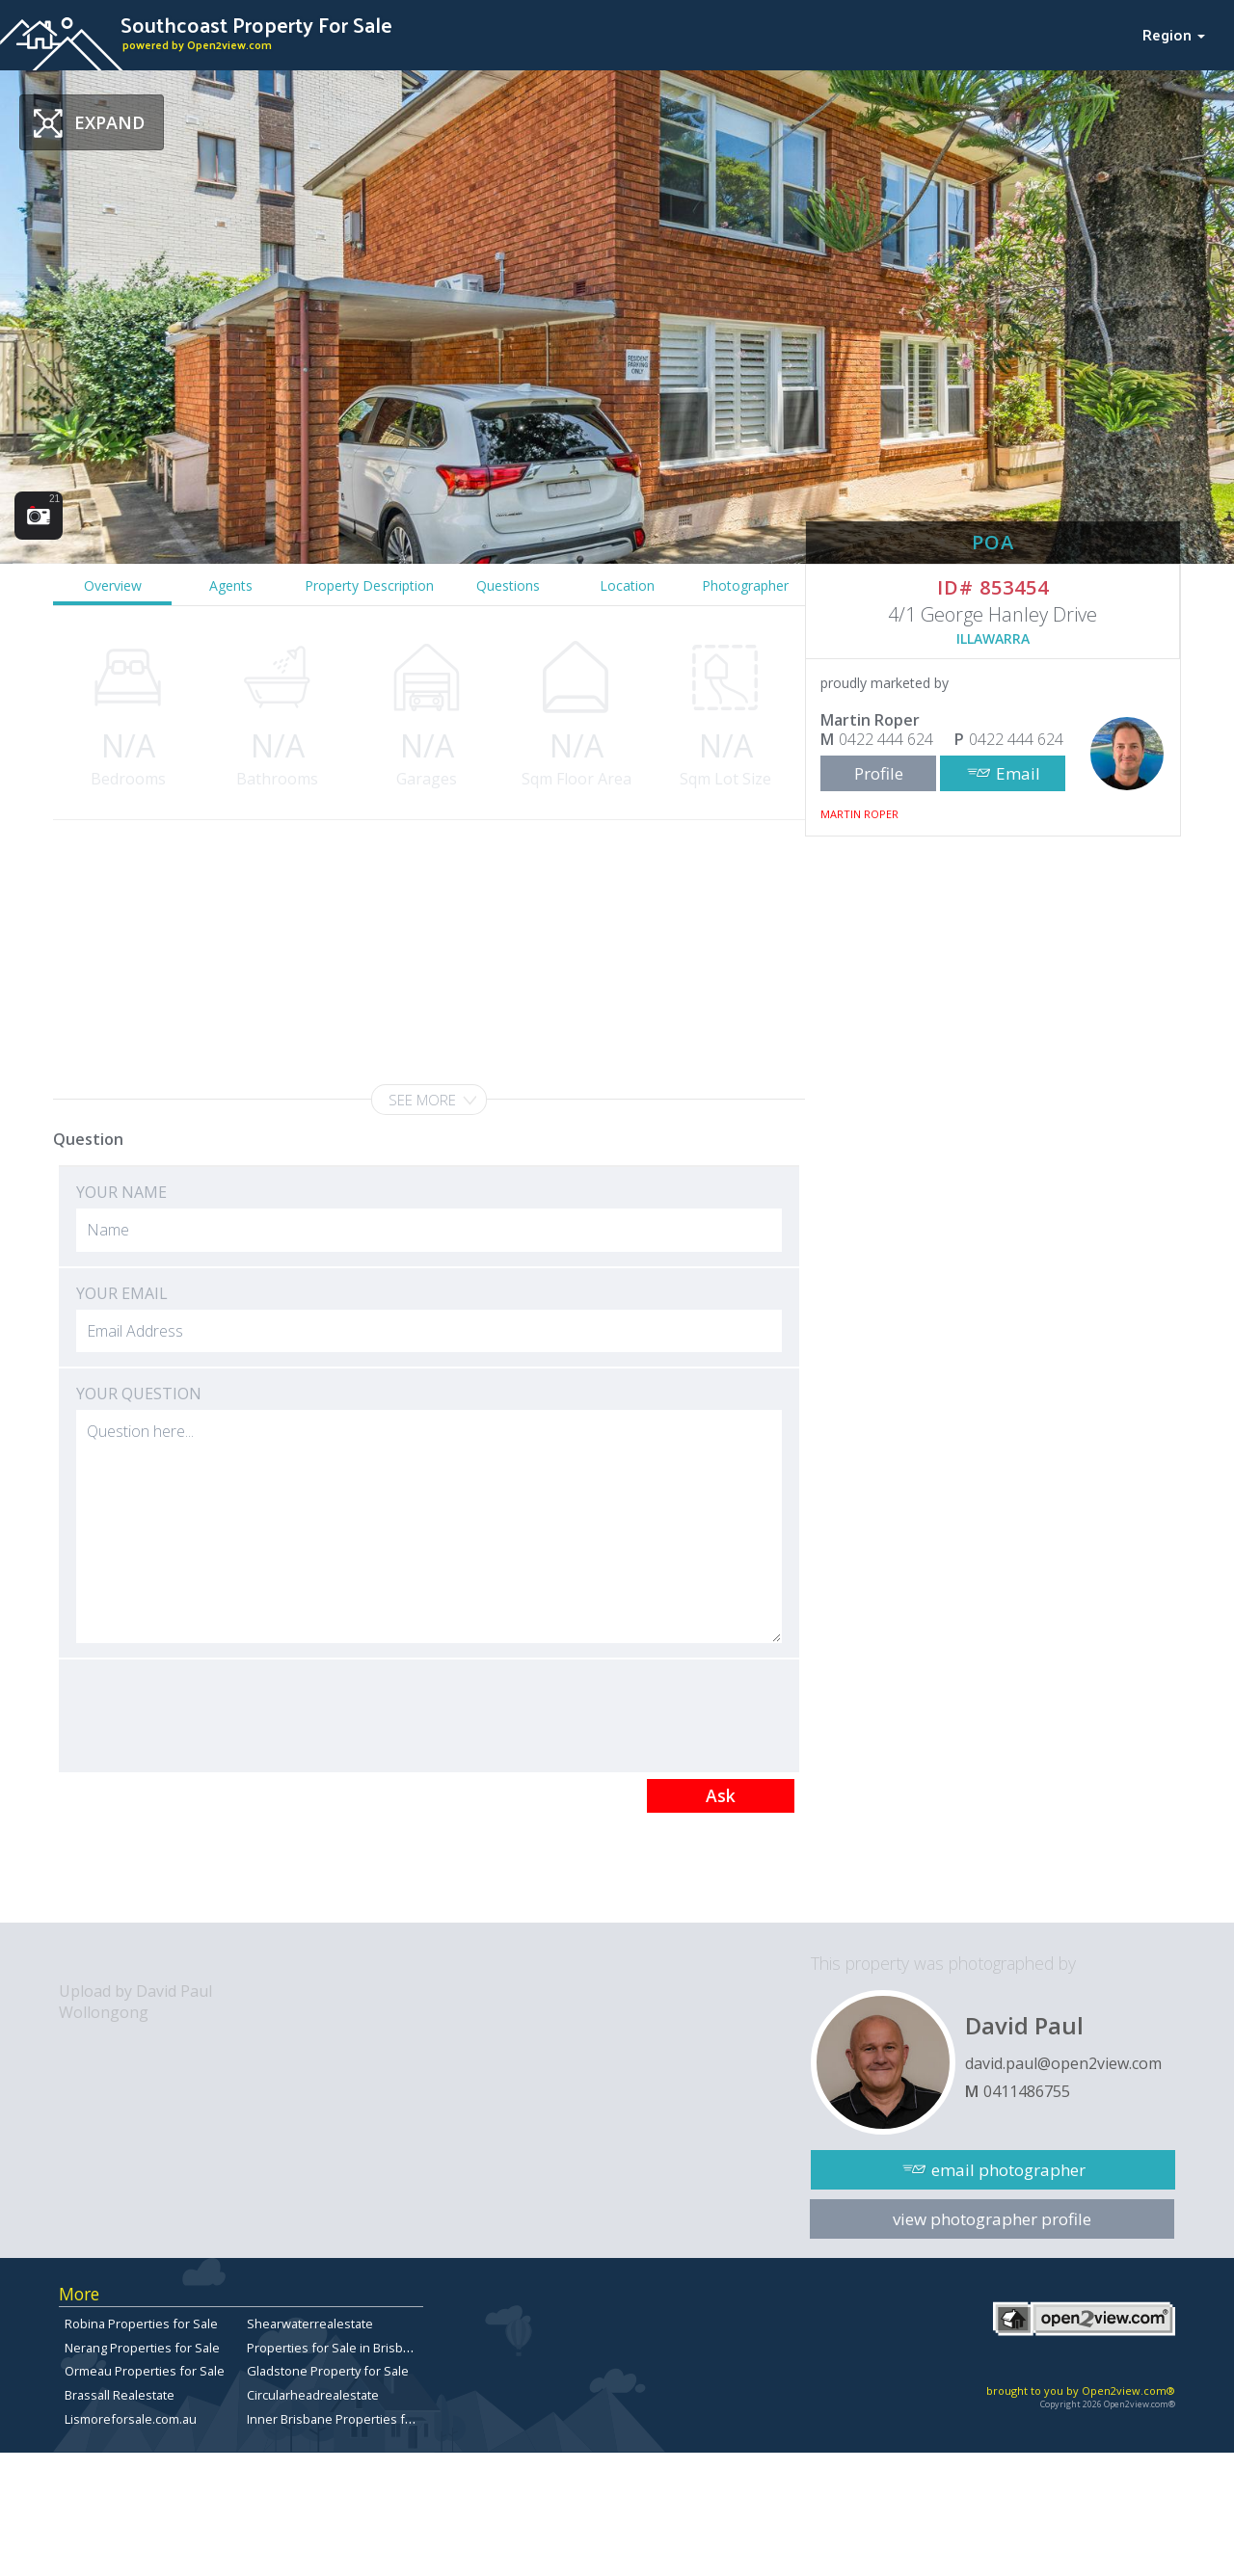 This screenshot has height=2576, width=1234. What do you see at coordinates (1026, 2091) in the screenshot?
I see `0411486755` at bounding box center [1026, 2091].